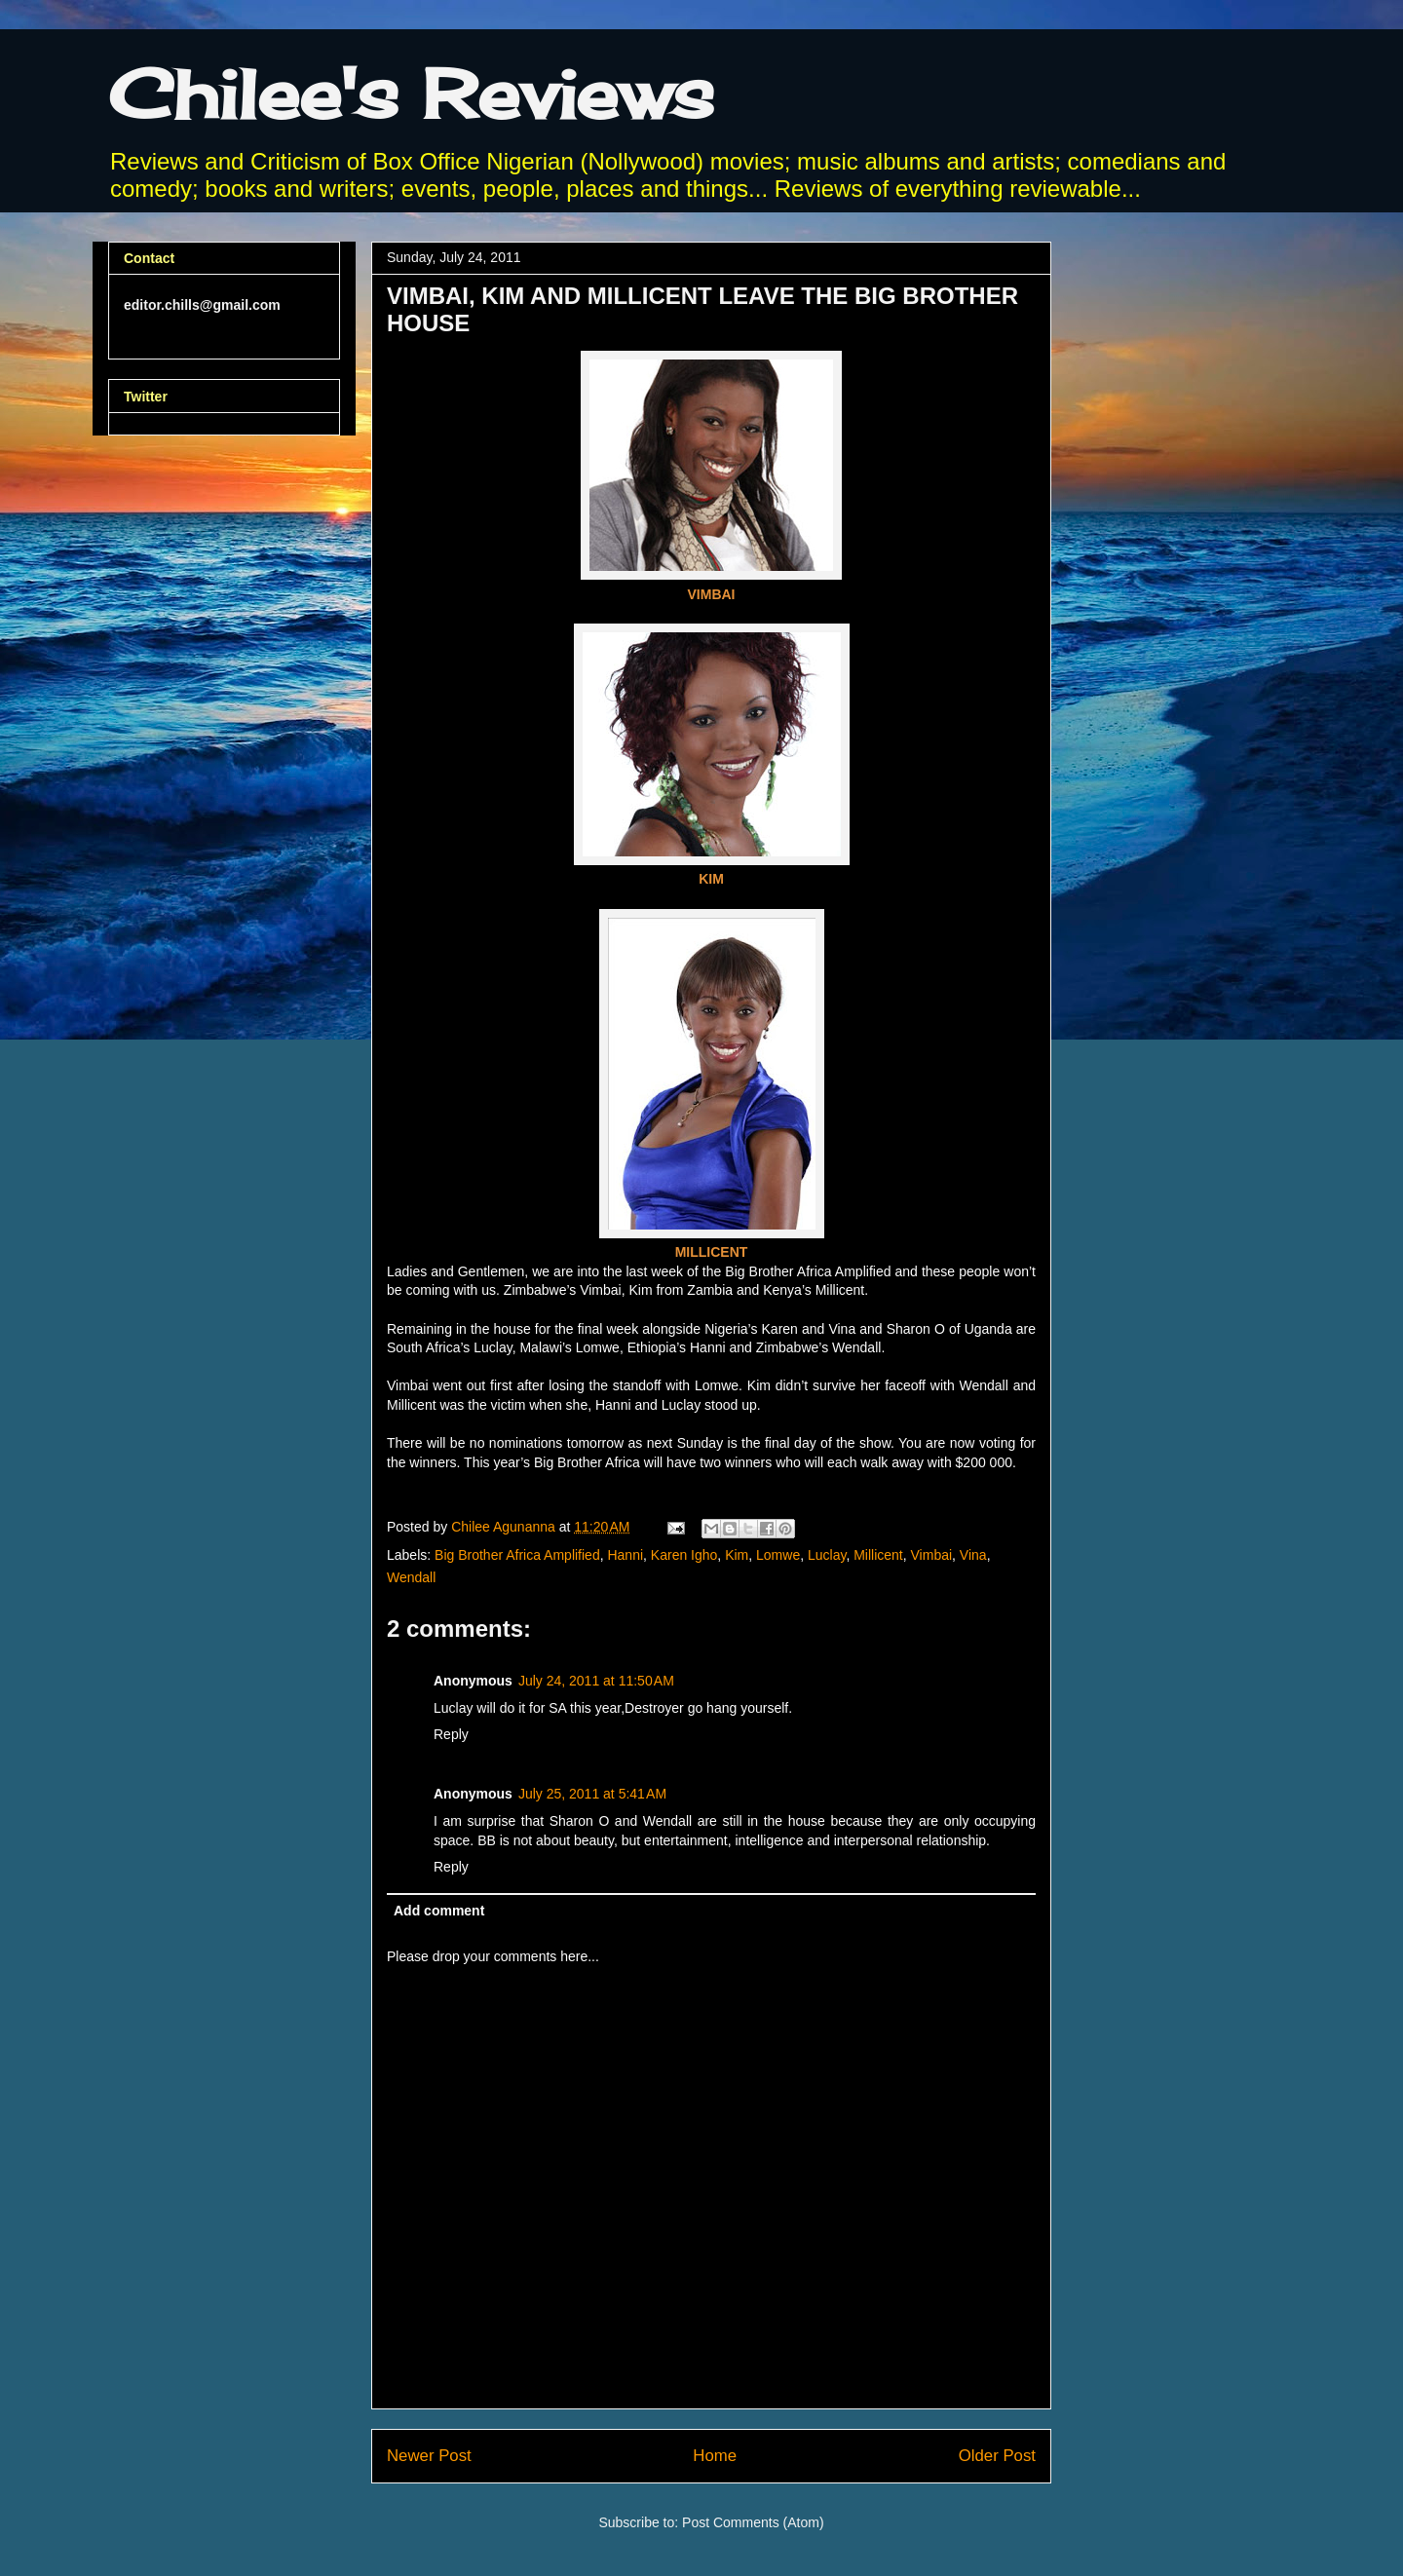 This screenshot has width=1403, height=2576. What do you see at coordinates (752, 2522) in the screenshot?
I see `Post Comments (Atom)` at bounding box center [752, 2522].